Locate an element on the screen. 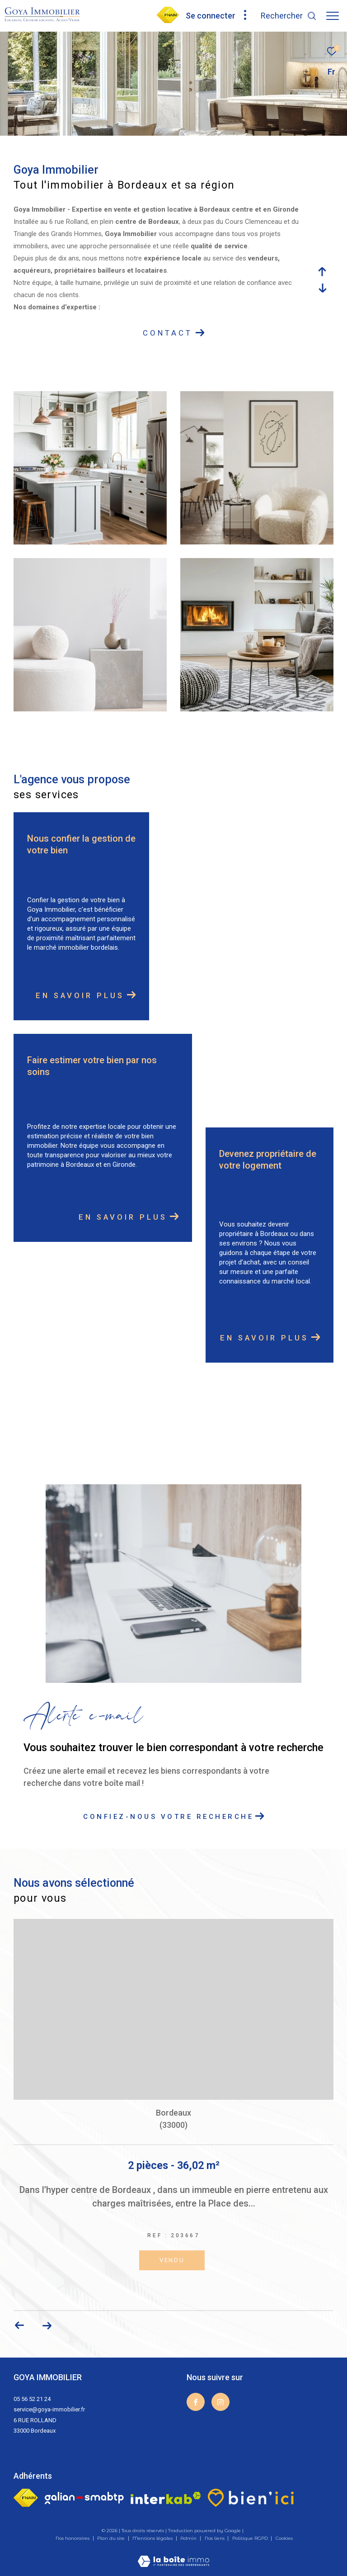 This screenshot has width=347, height=2576. service@goya-immobilier.fr is located at coordinates (49, 2409).